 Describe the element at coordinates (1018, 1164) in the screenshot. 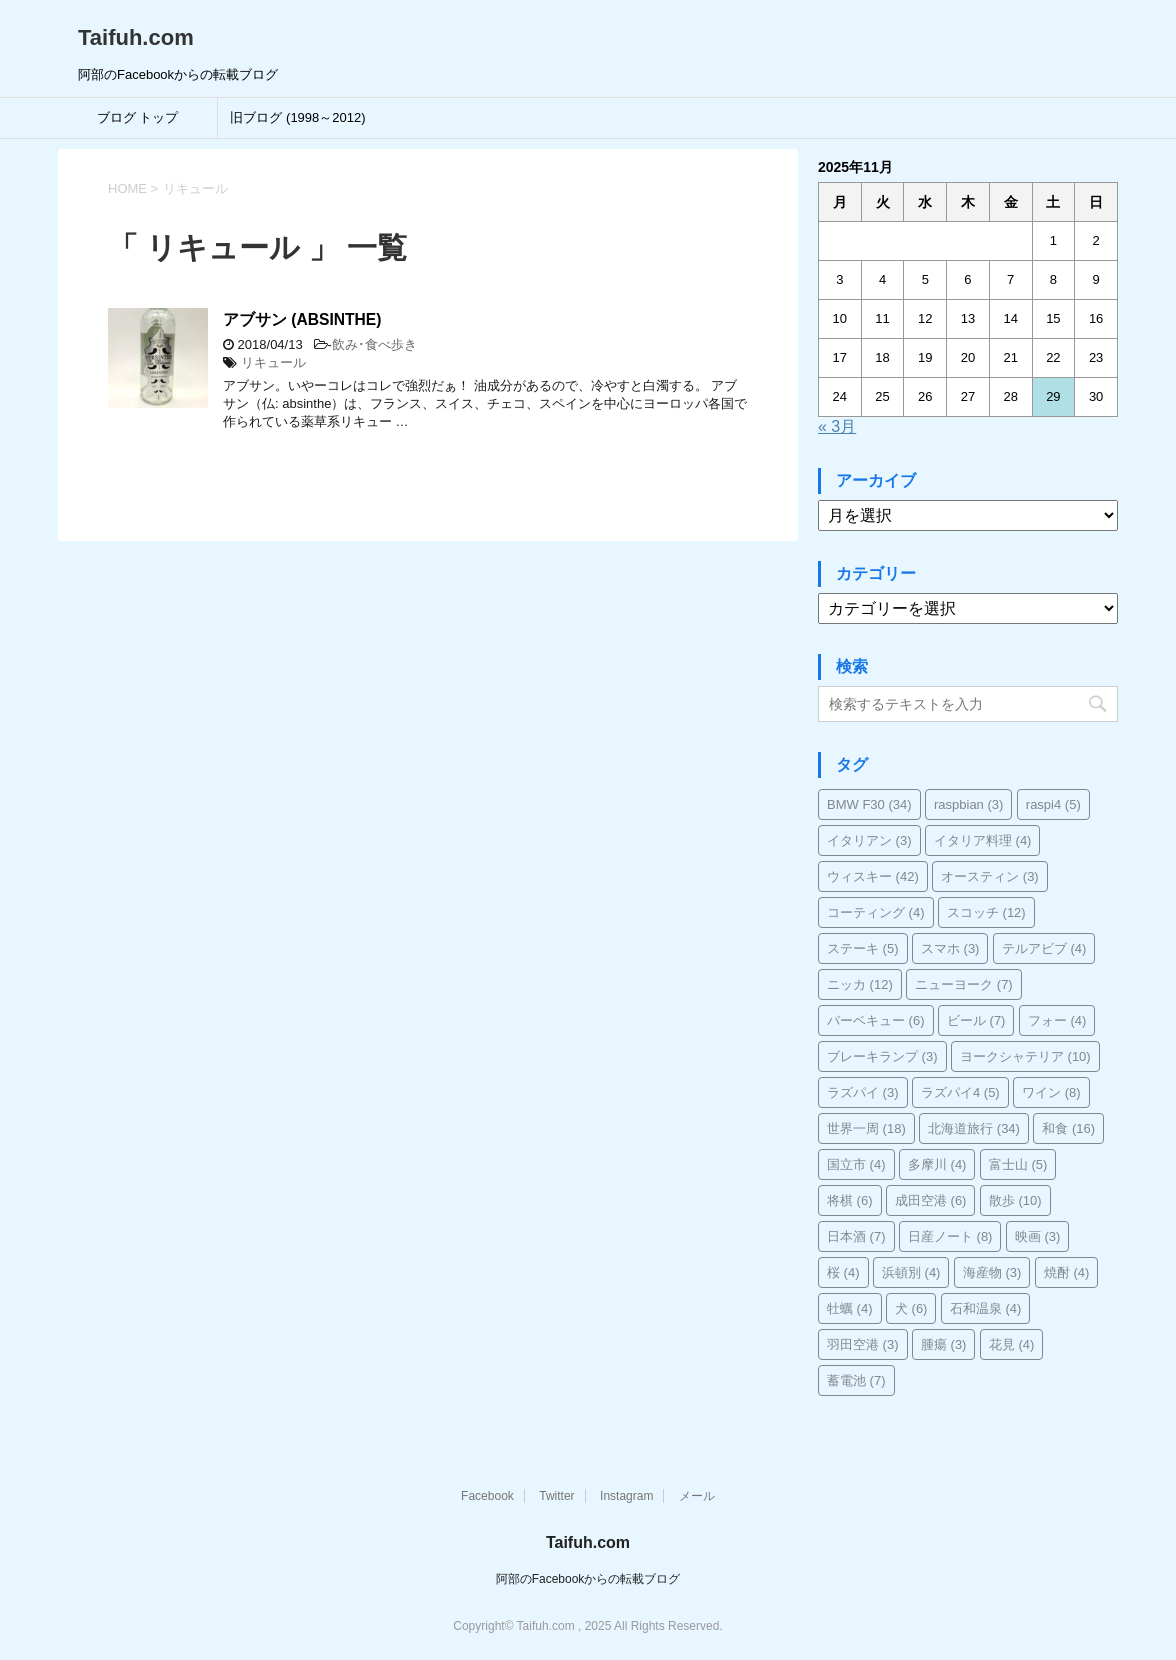

I see `富士山 [富士山 (5個の項目)]` at that location.